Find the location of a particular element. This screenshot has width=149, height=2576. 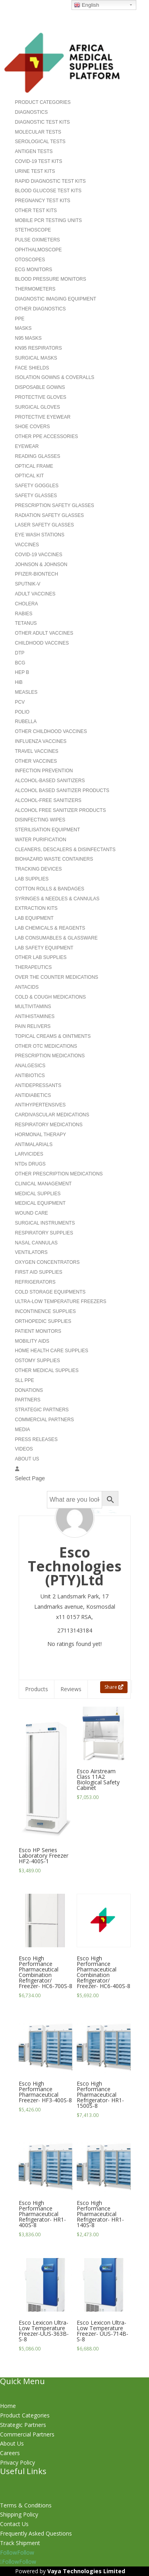

MEDICAL EQUIPMENT is located at coordinates (40, 1203).